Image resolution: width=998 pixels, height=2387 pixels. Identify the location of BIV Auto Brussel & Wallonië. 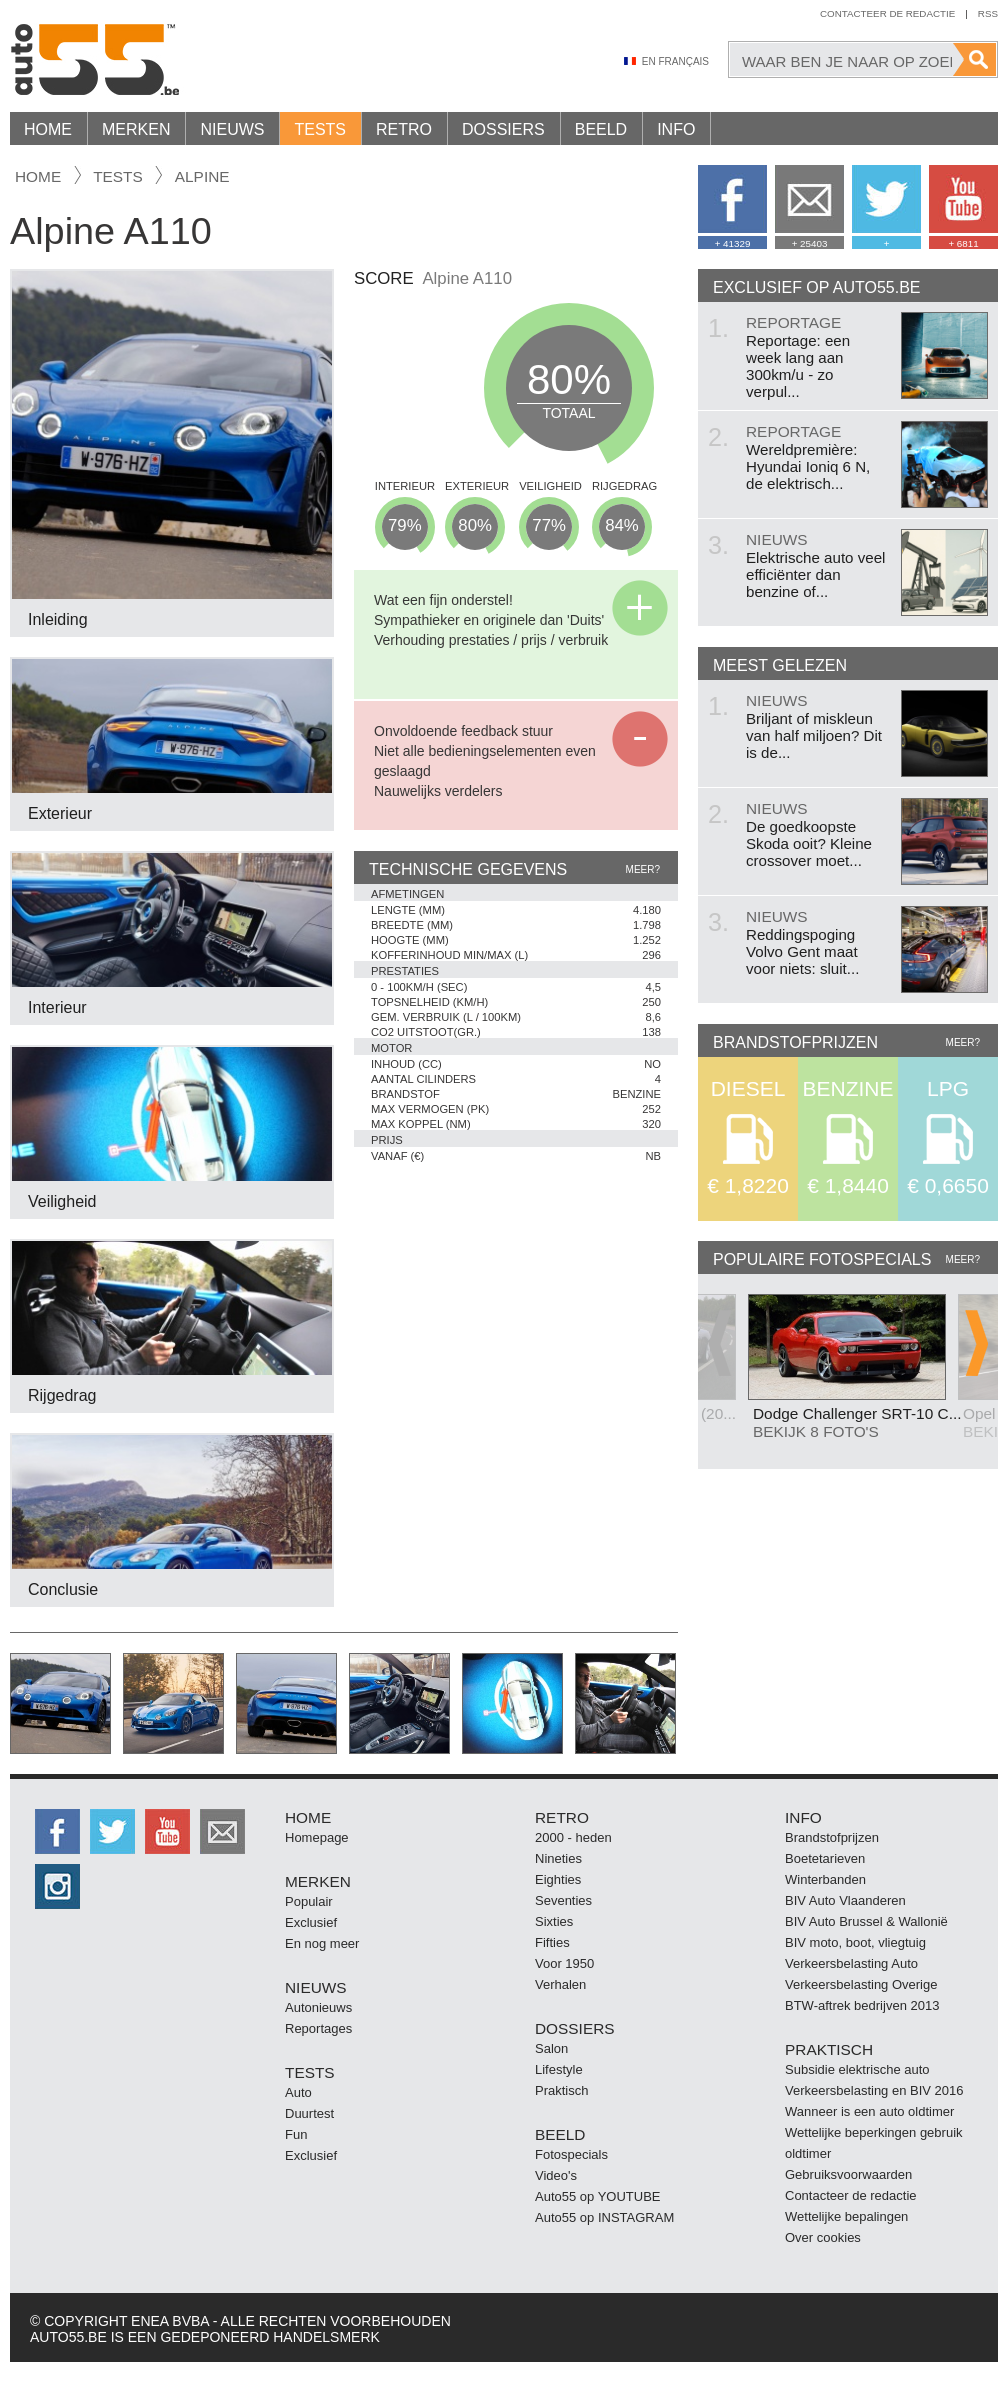
(866, 1921).